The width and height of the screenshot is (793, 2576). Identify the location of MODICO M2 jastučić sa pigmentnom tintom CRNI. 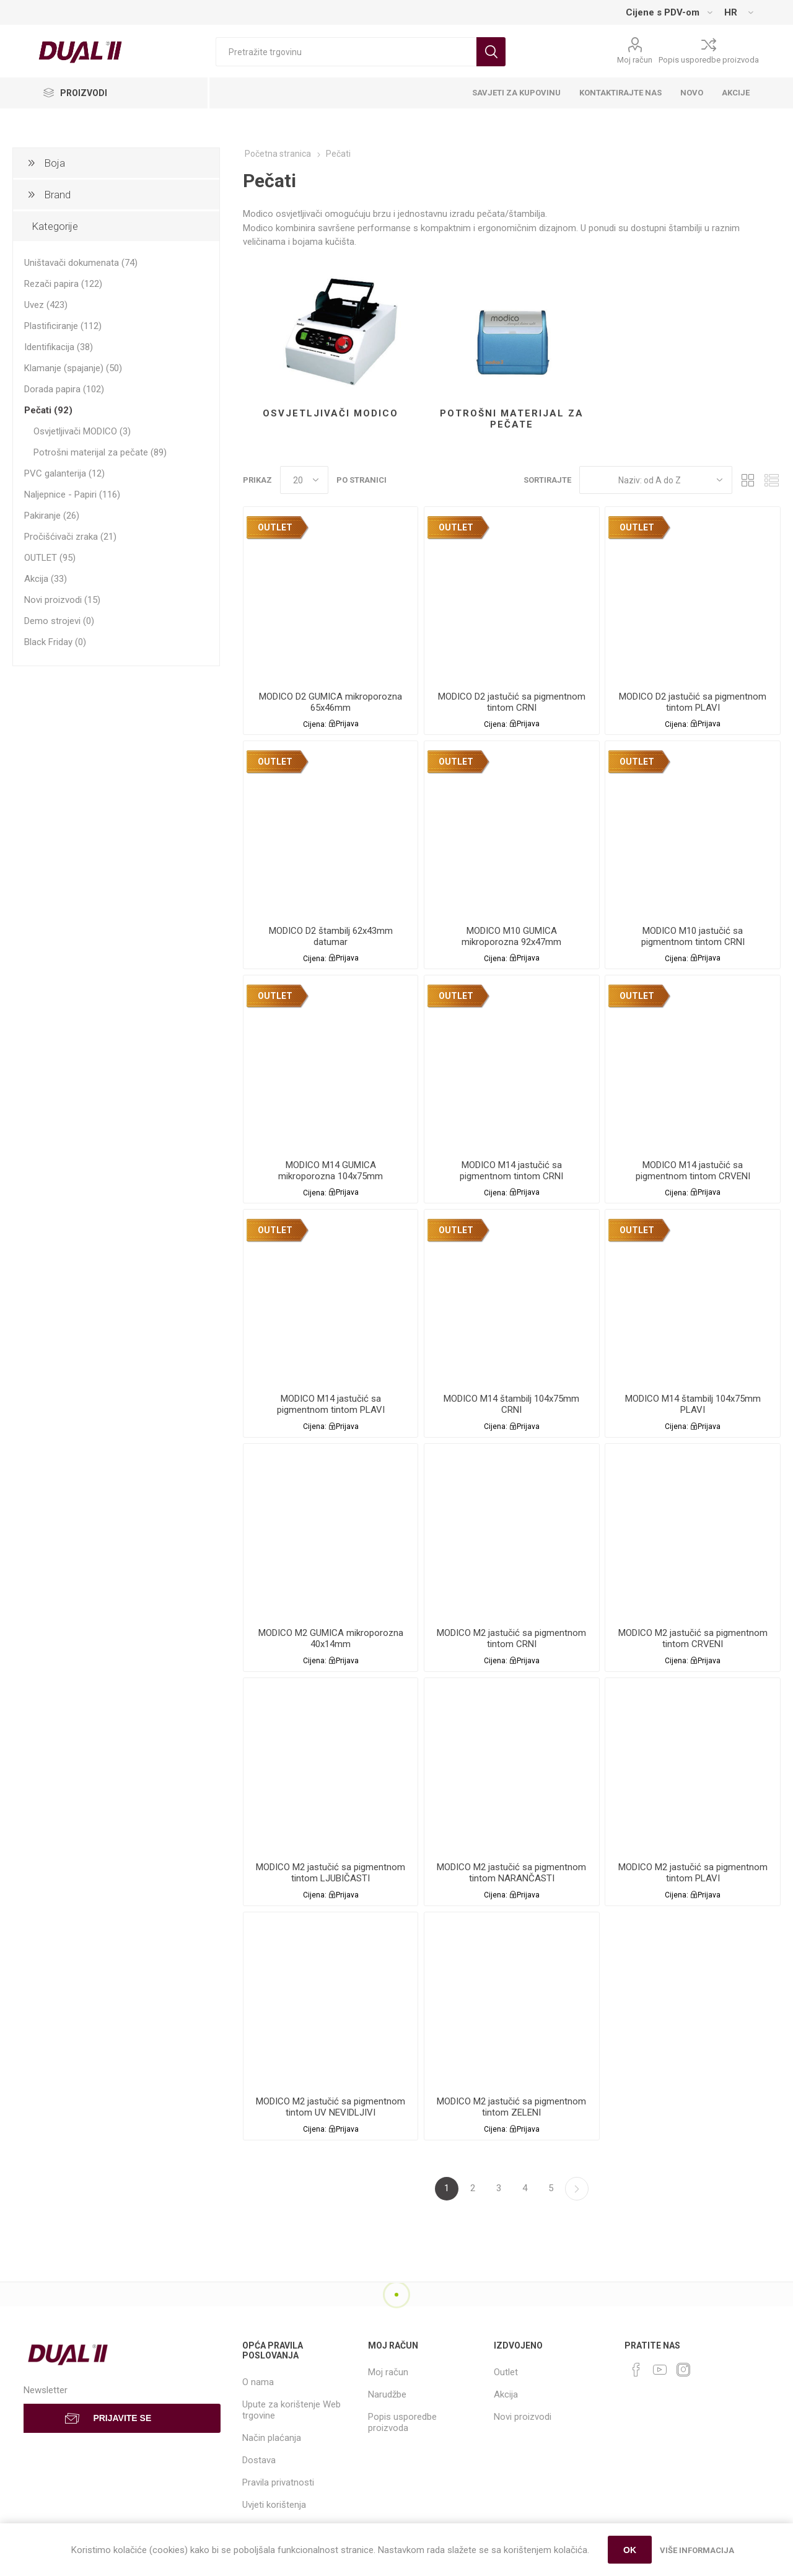
(511, 1638).